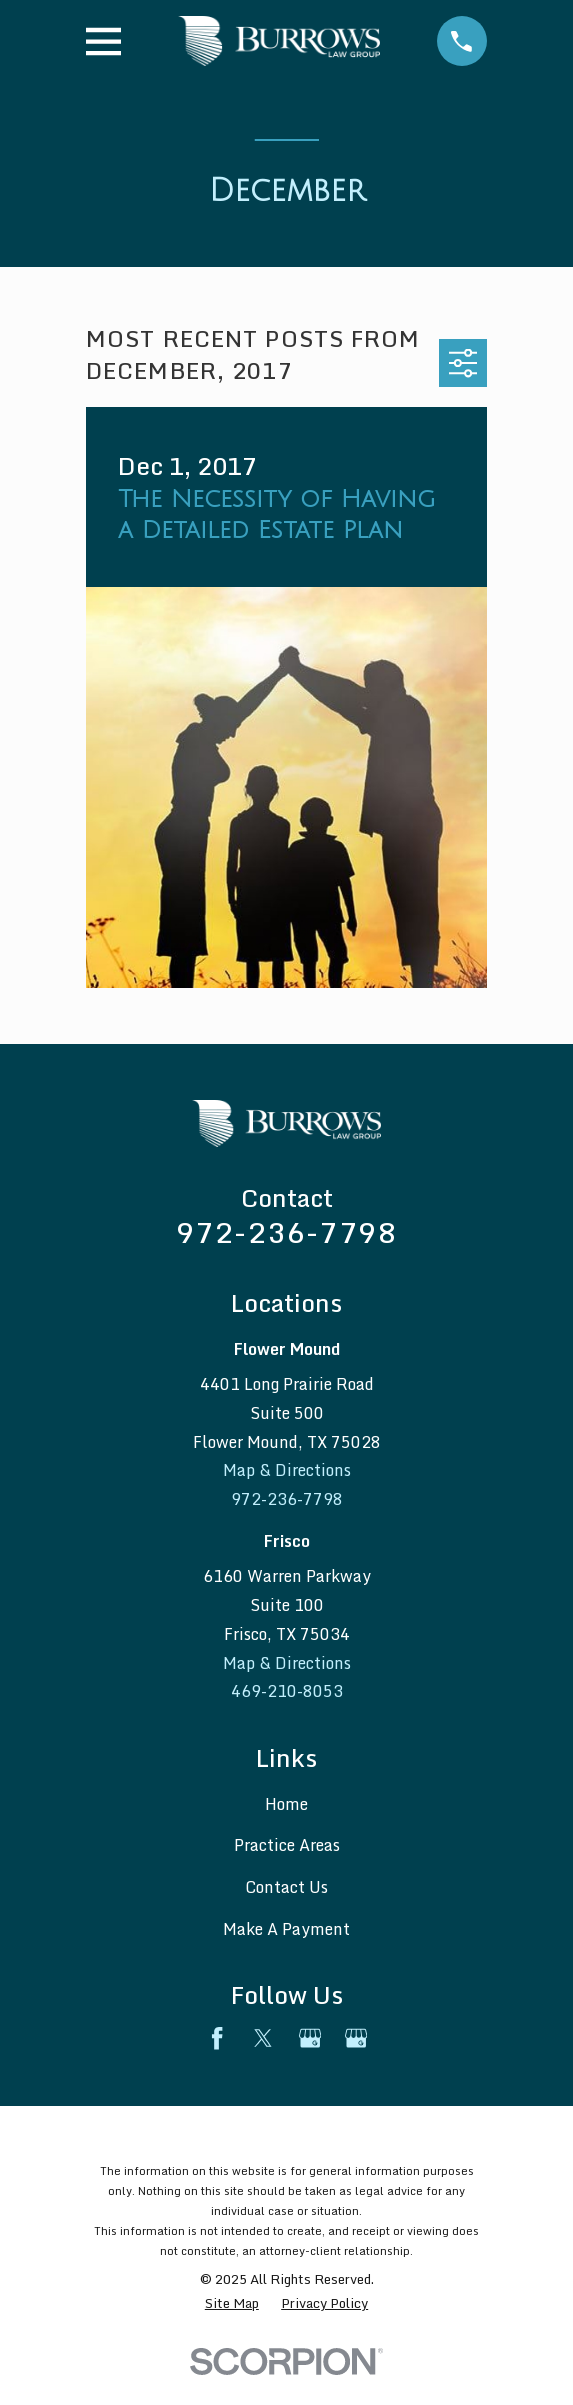 The height and width of the screenshot is (2405, 573). Describe the element at coordinates (286, 1929) in the screenshot. I see `Make A Payment` at that location.